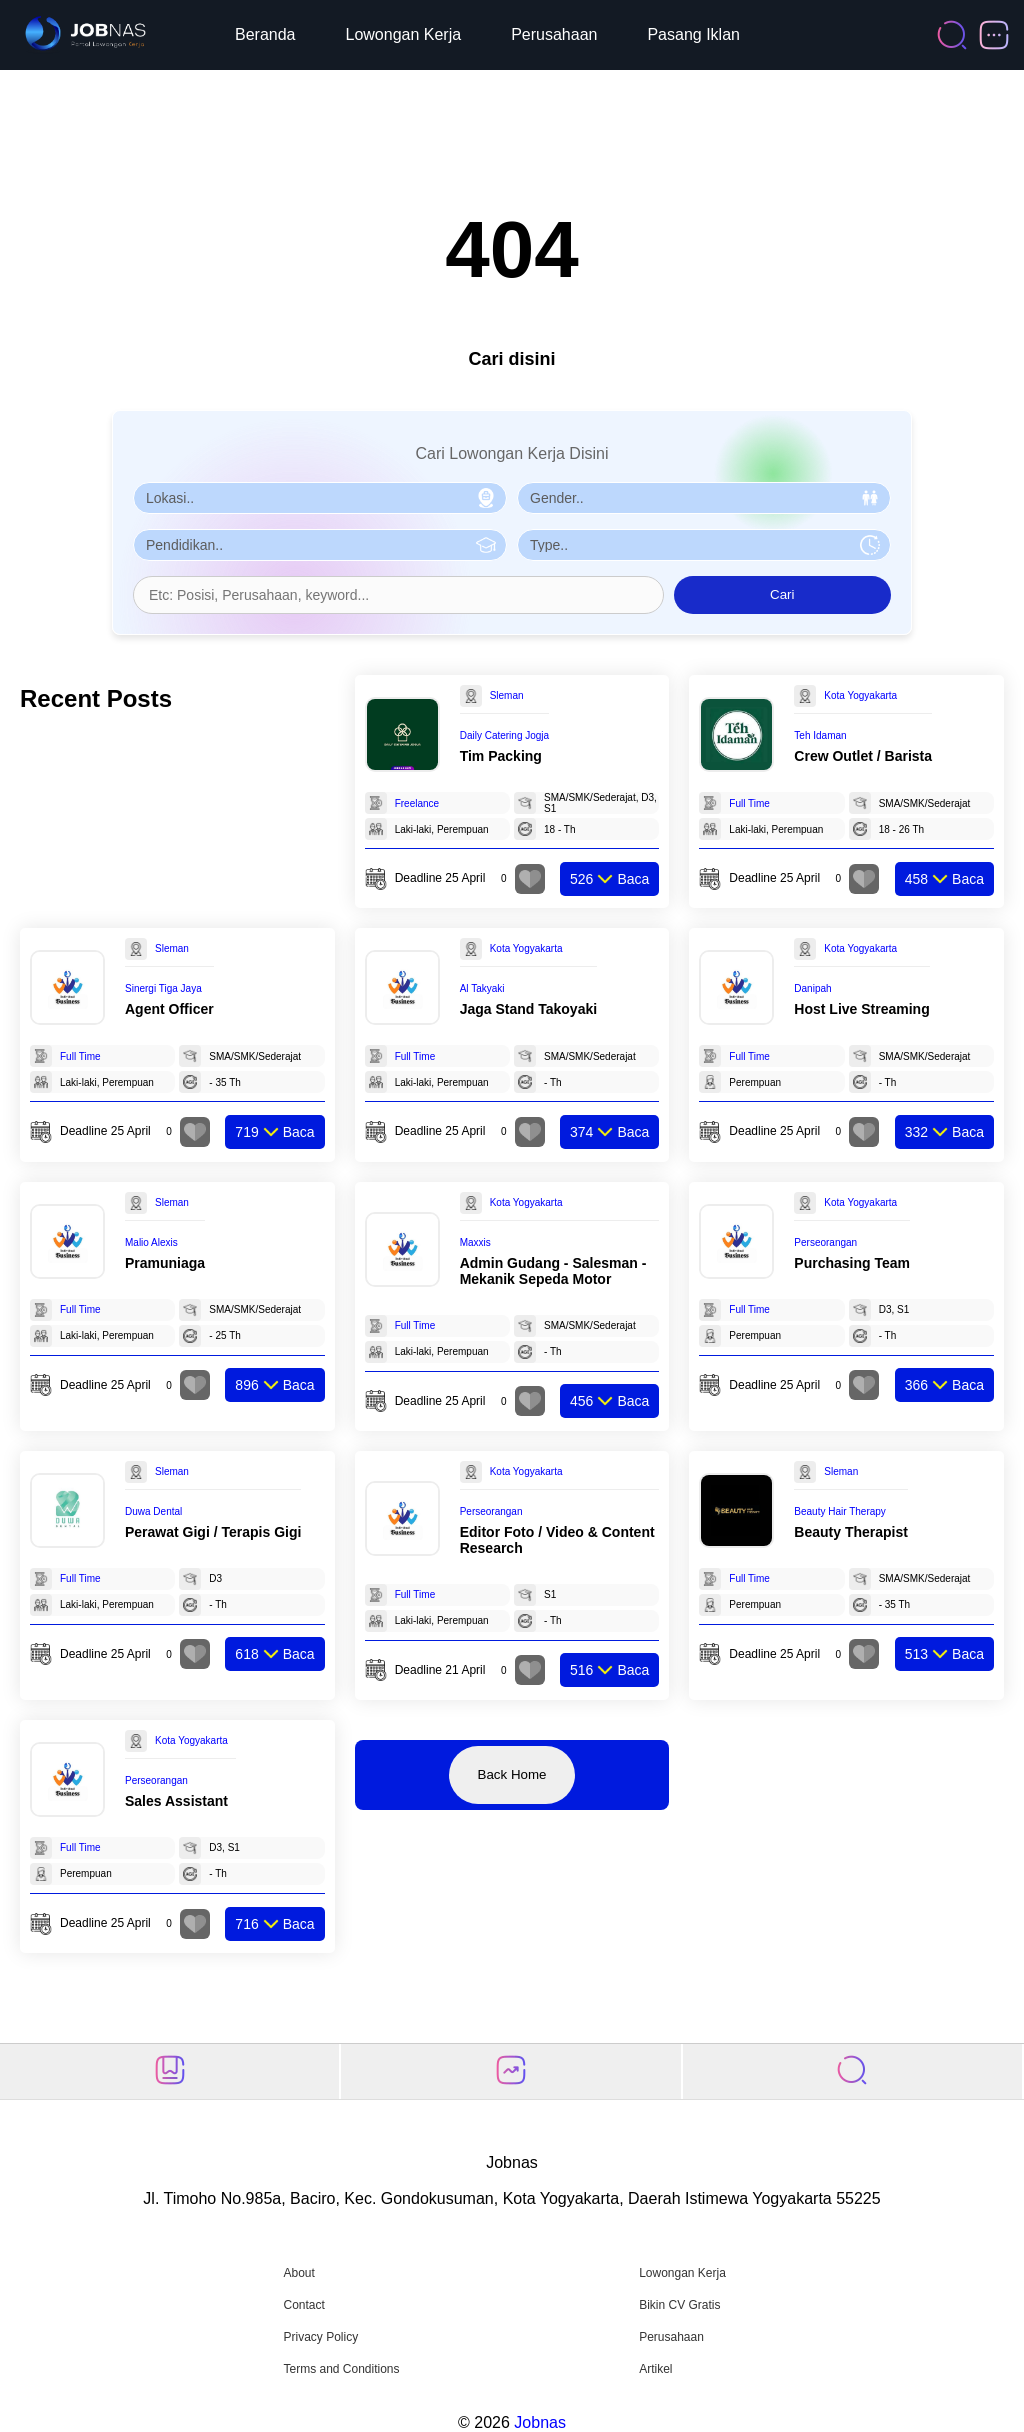  What do you see at coordinates (693, 34) in the screenshot?
I see `Pasang Iklan` at bounding box center [693, 34].